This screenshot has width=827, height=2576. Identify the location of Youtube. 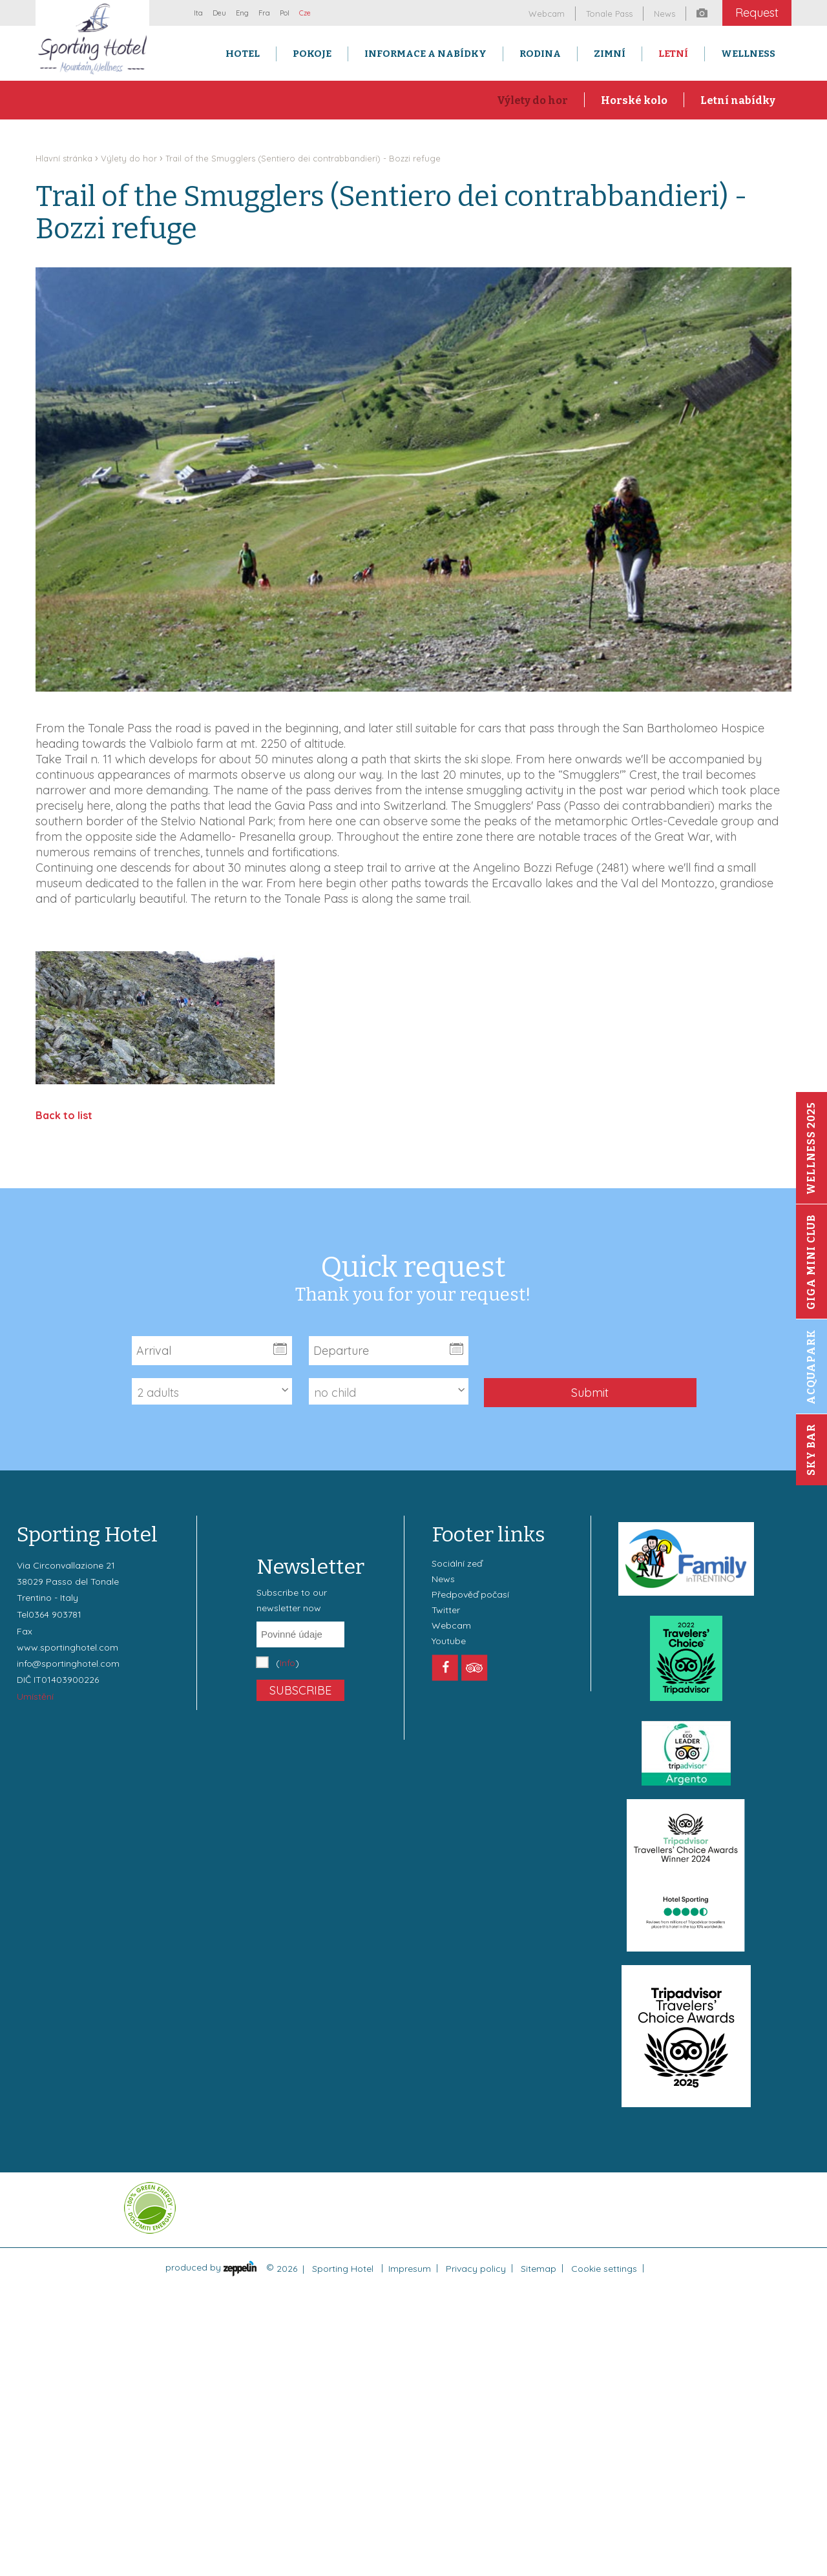
(449, 1641).